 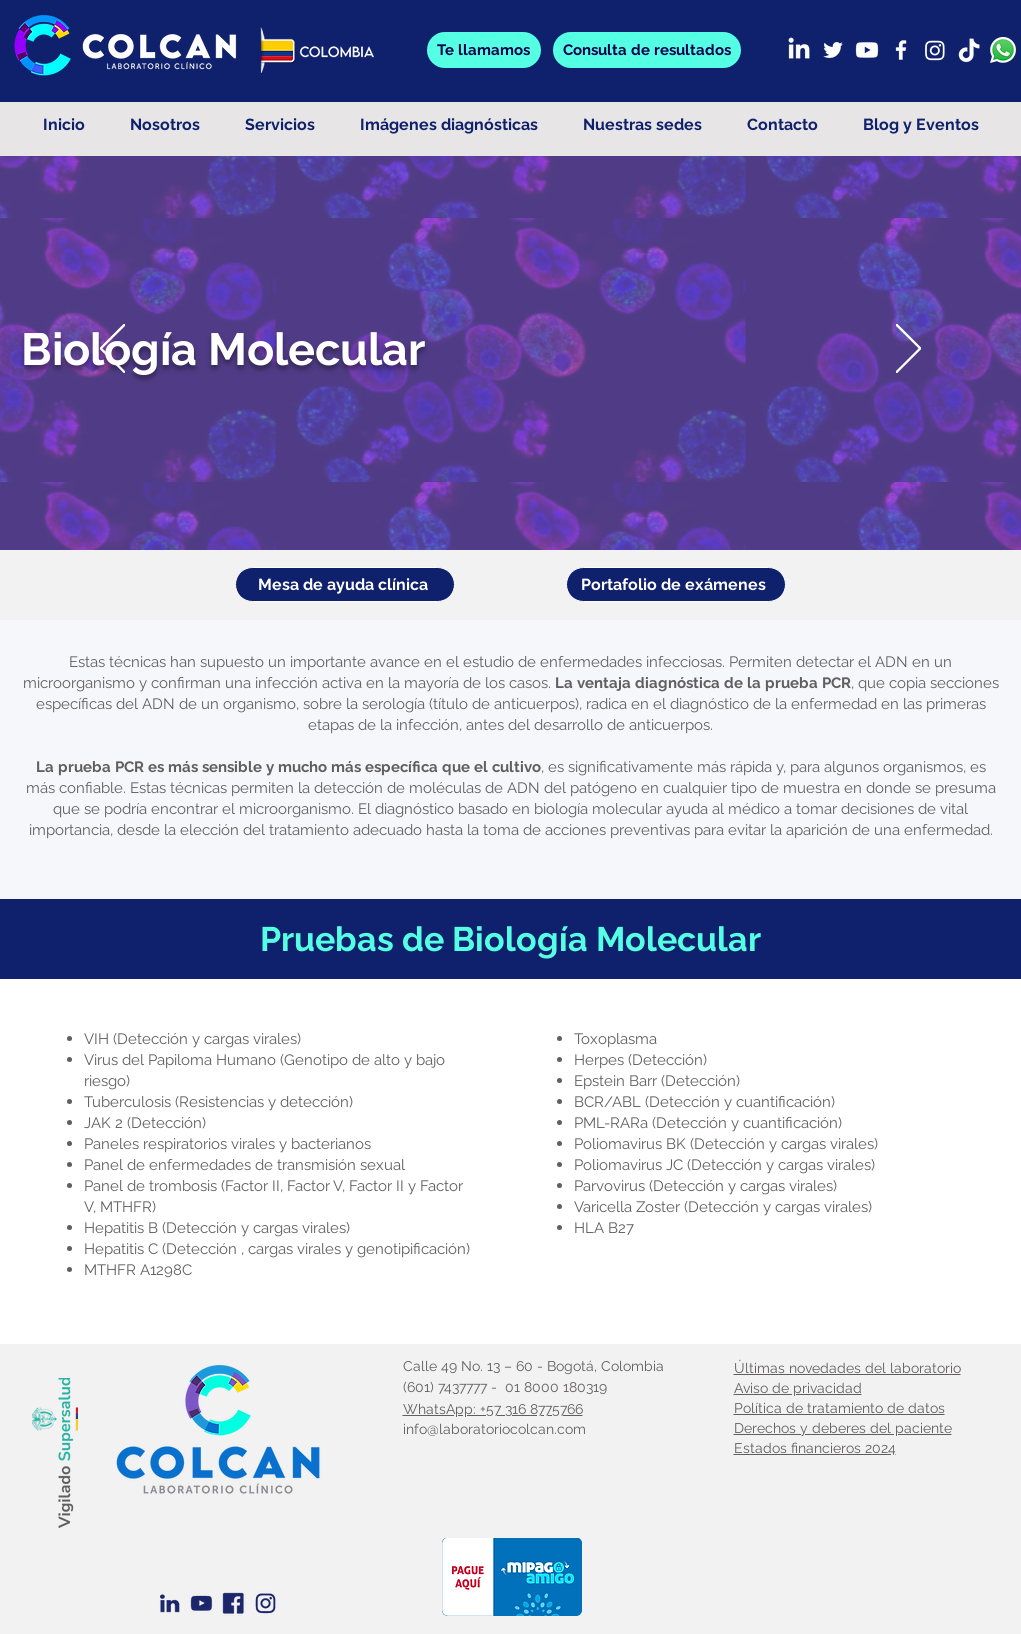 I want to click on [Instagram azul], so click(x=265, y=1603).